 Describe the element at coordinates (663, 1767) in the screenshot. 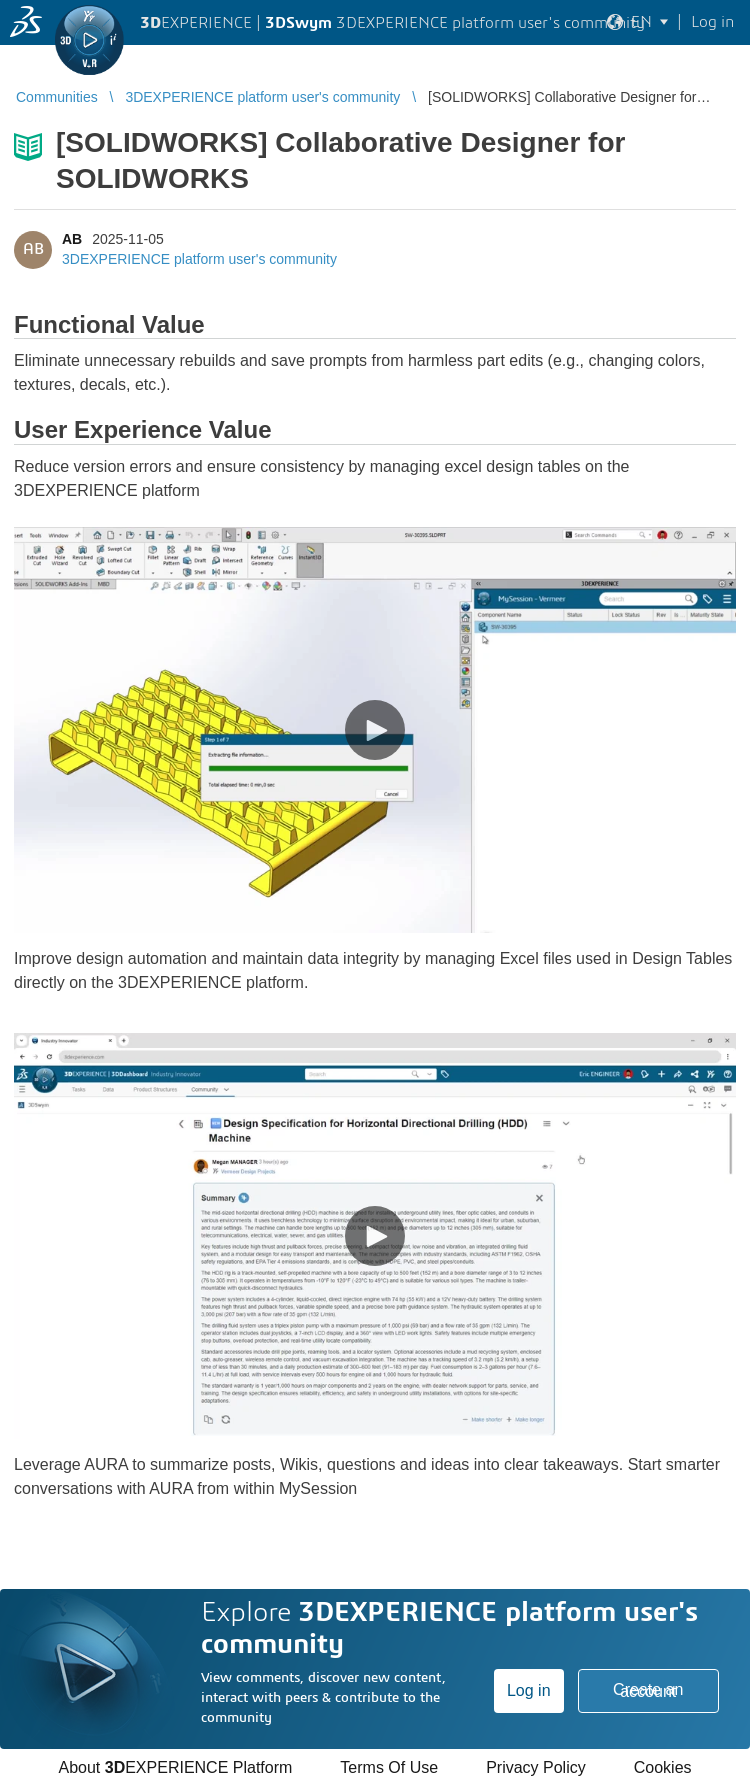

I see `Cookies` at that location.